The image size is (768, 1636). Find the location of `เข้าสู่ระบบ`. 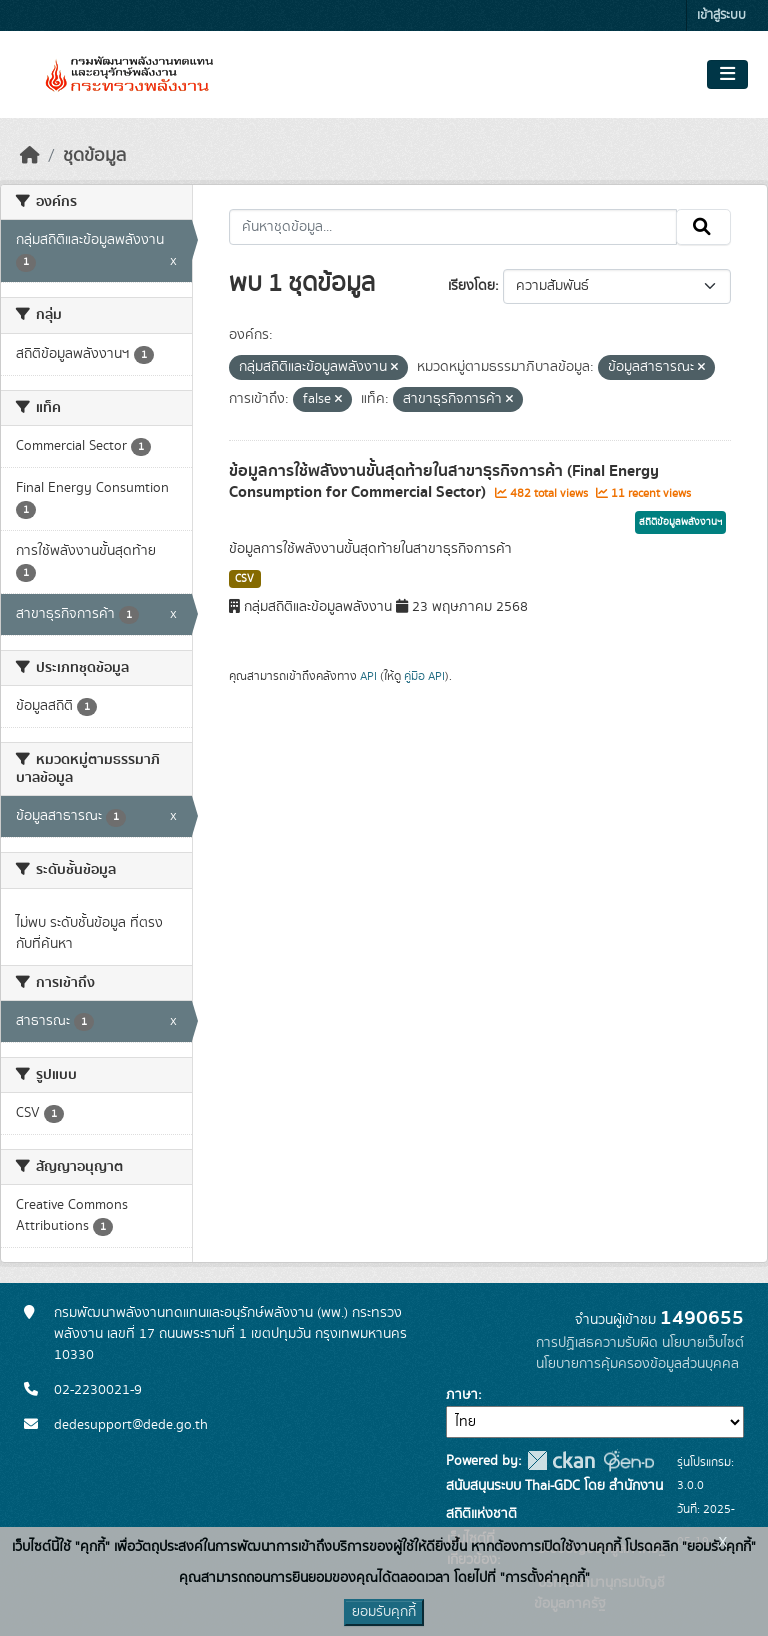

เข้าสู่ระบบ is located at coordinates (721, 15).